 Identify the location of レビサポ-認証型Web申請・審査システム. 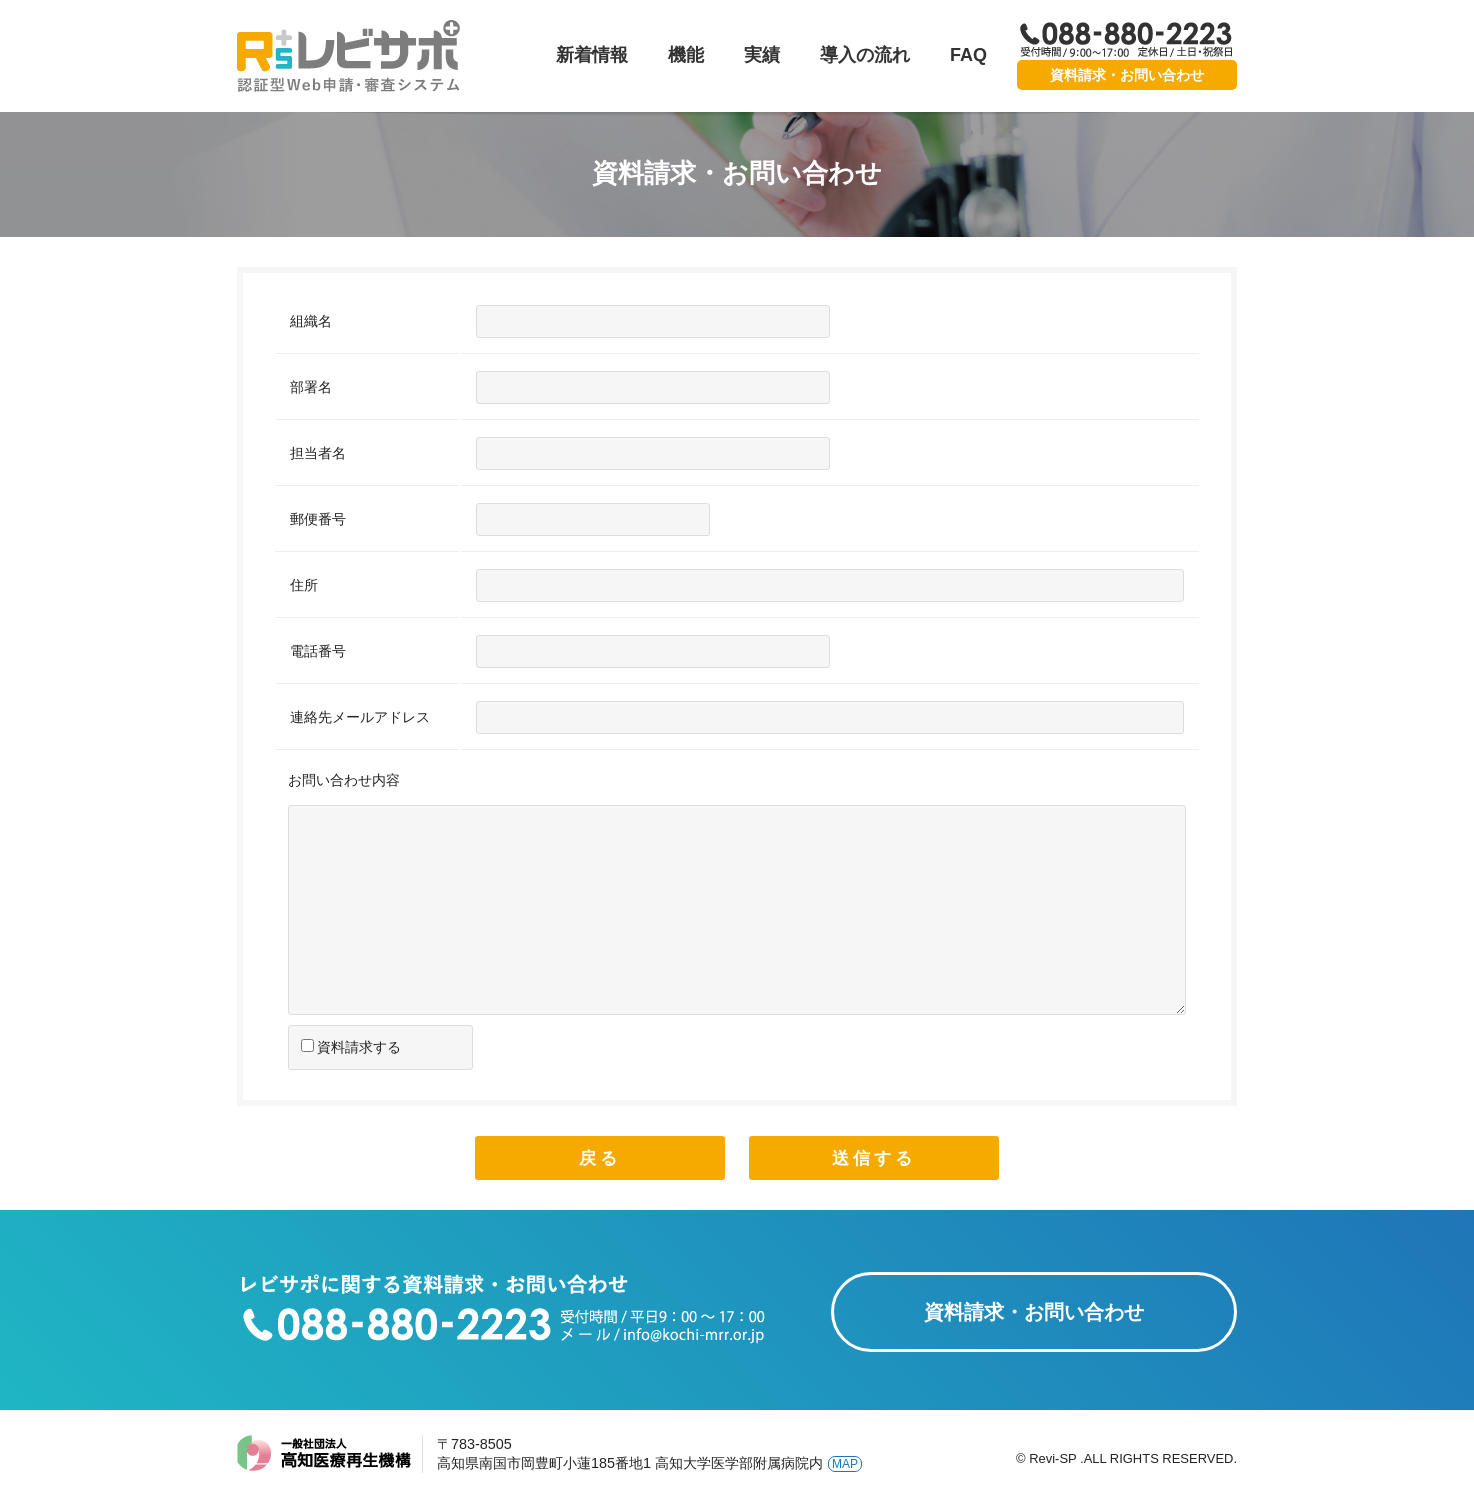
(349, 56).